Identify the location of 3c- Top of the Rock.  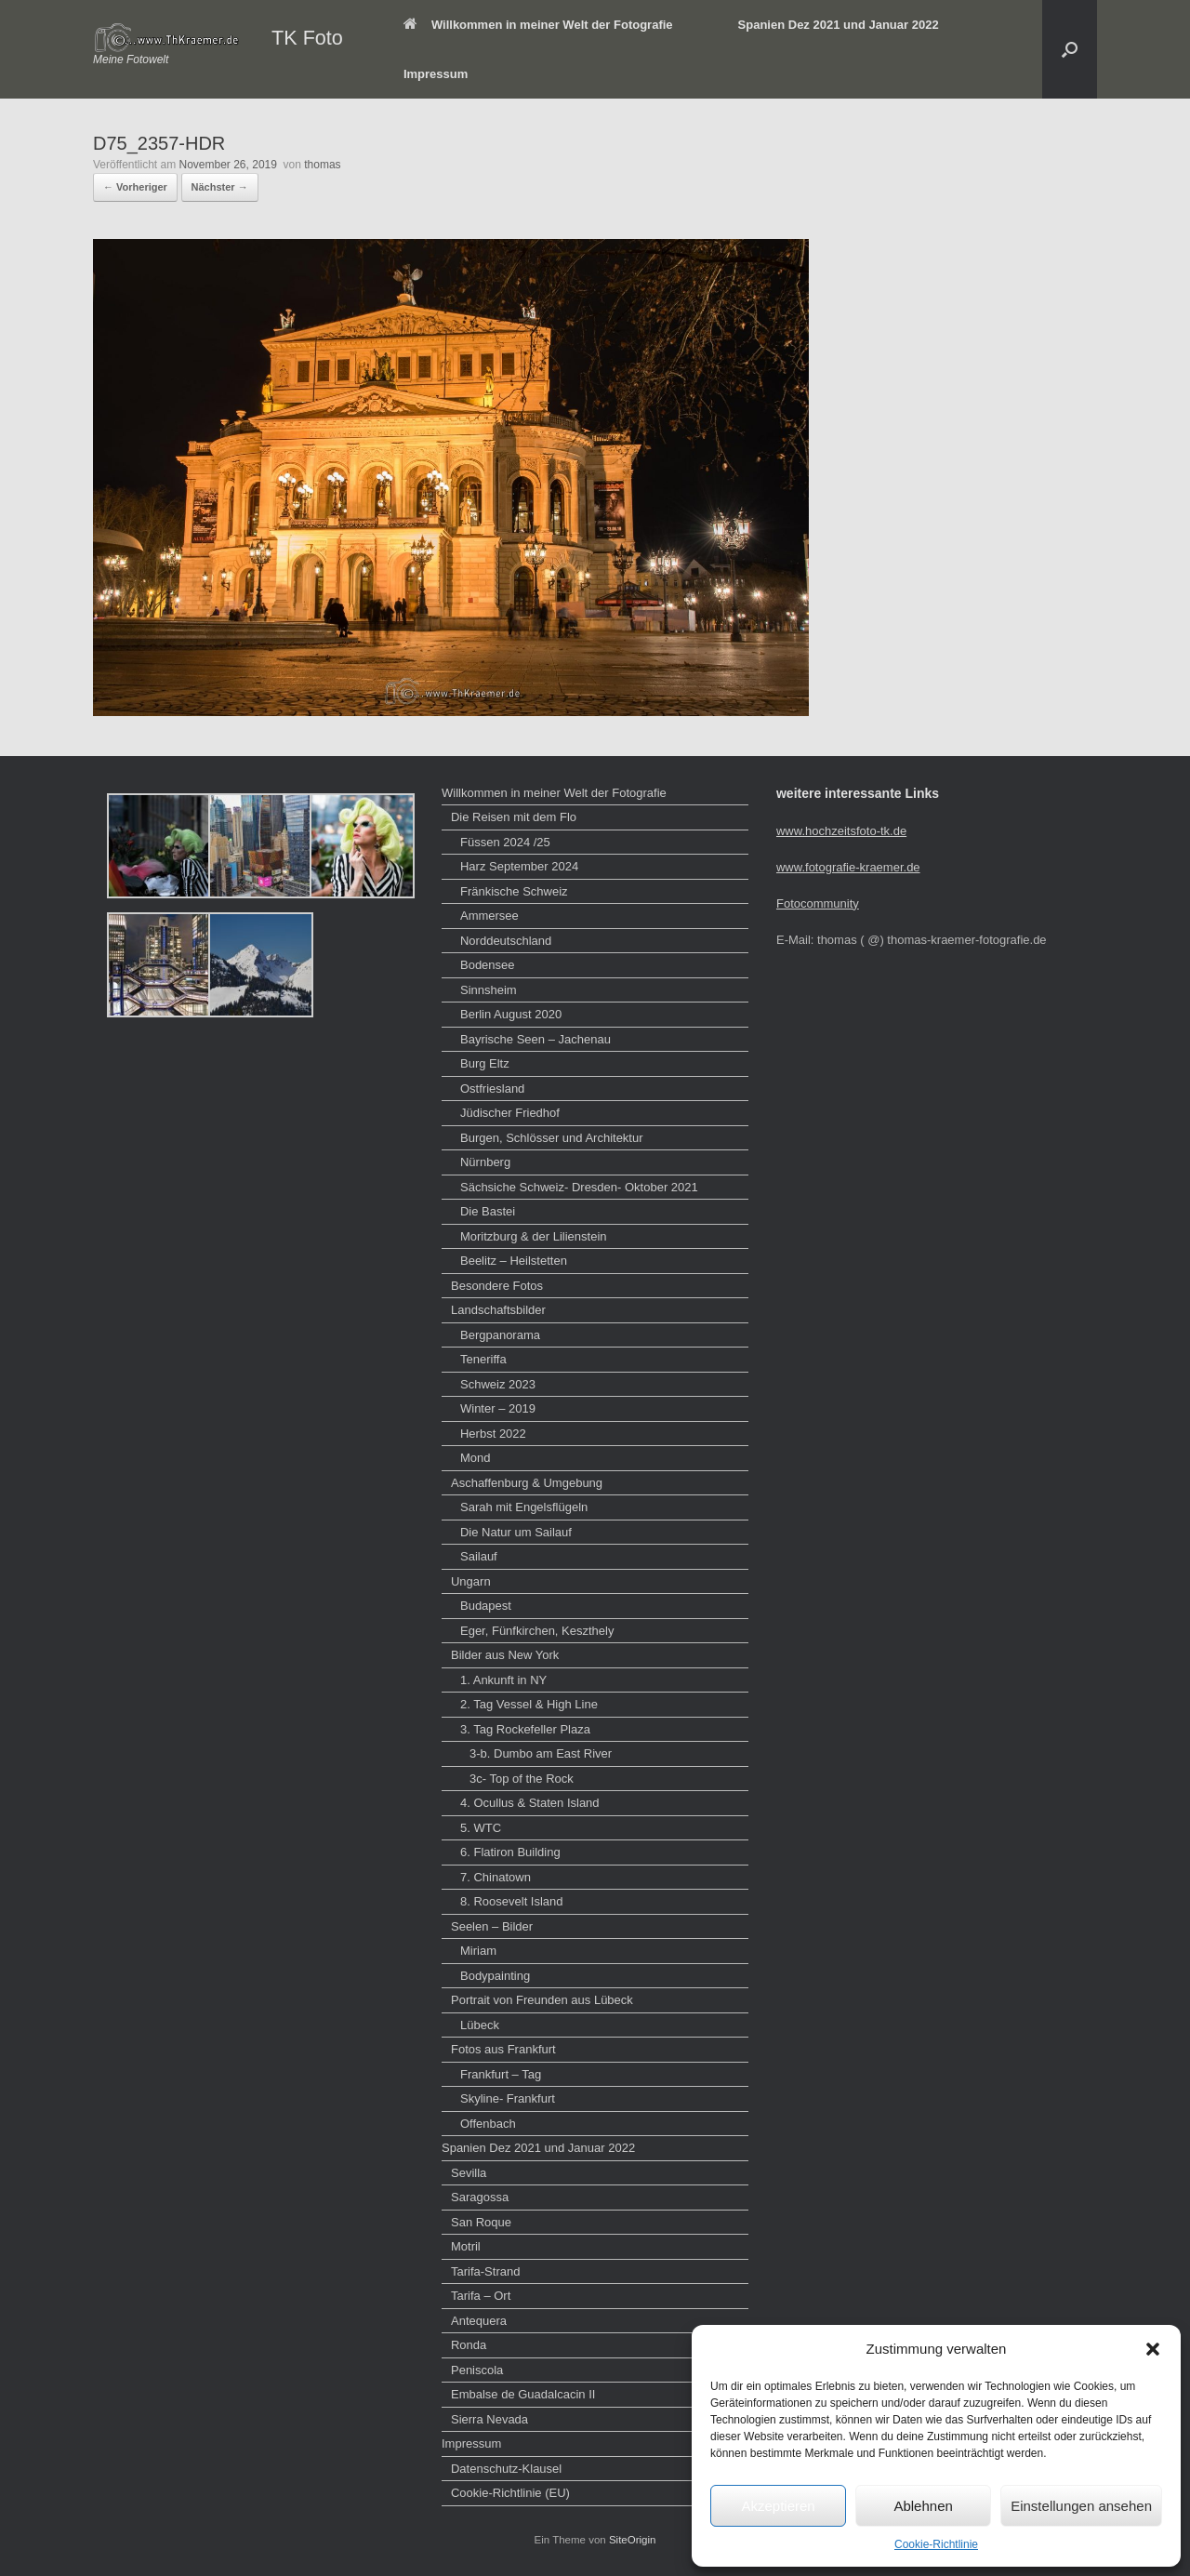
(521, 1779).